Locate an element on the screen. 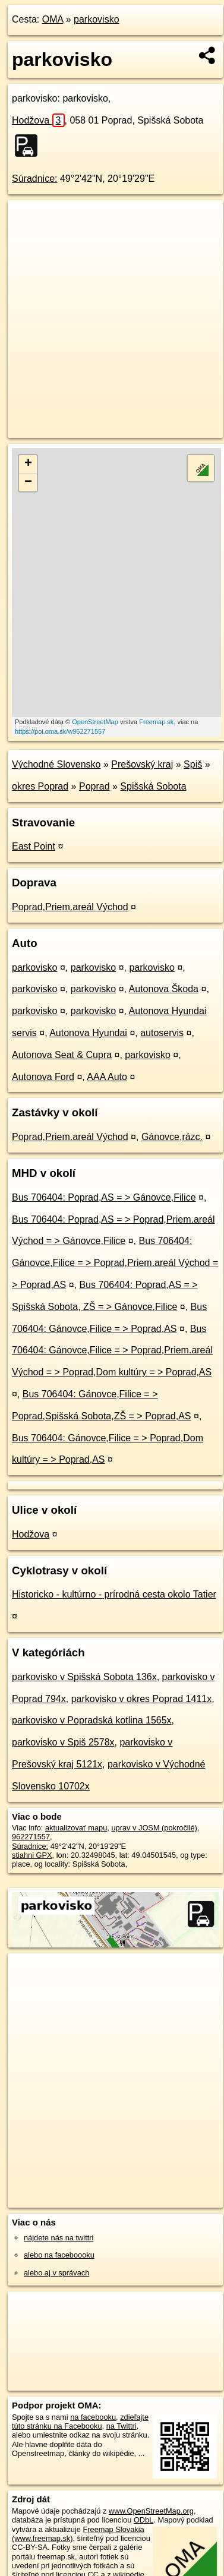 This screenshot has height=2576, width=224. AAA Auto is located at coordinates (107, 1077).